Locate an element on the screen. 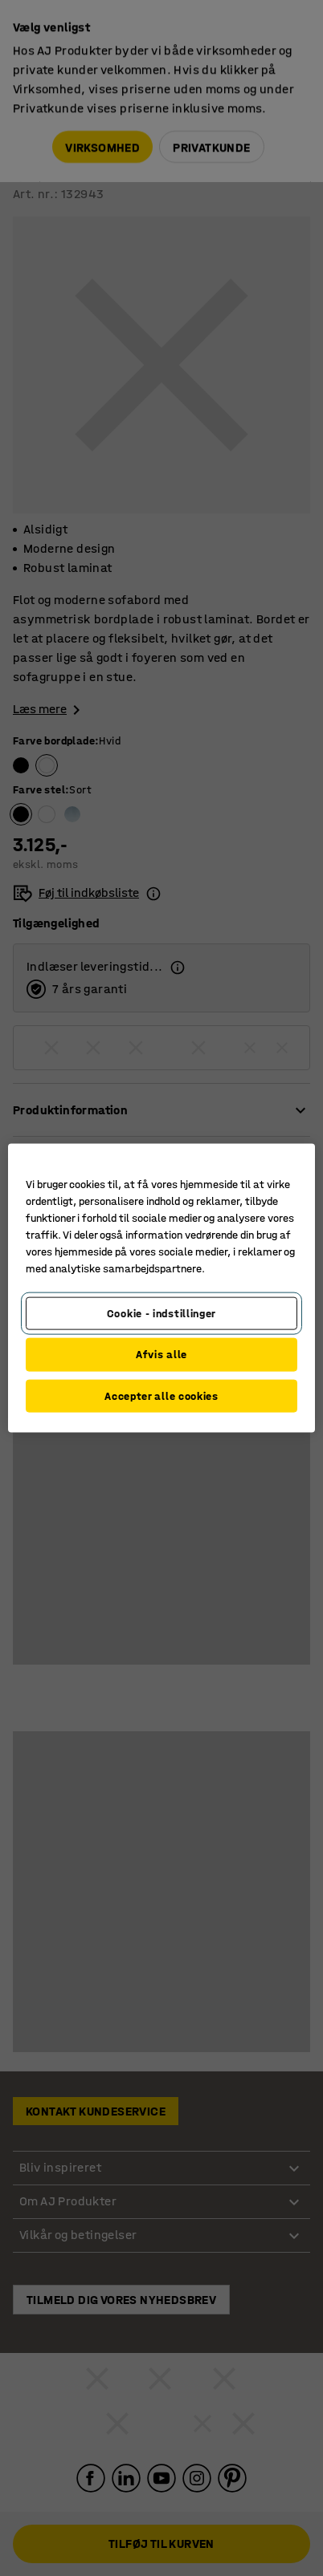  Afvis alle is located at coordinates (161, 1354).